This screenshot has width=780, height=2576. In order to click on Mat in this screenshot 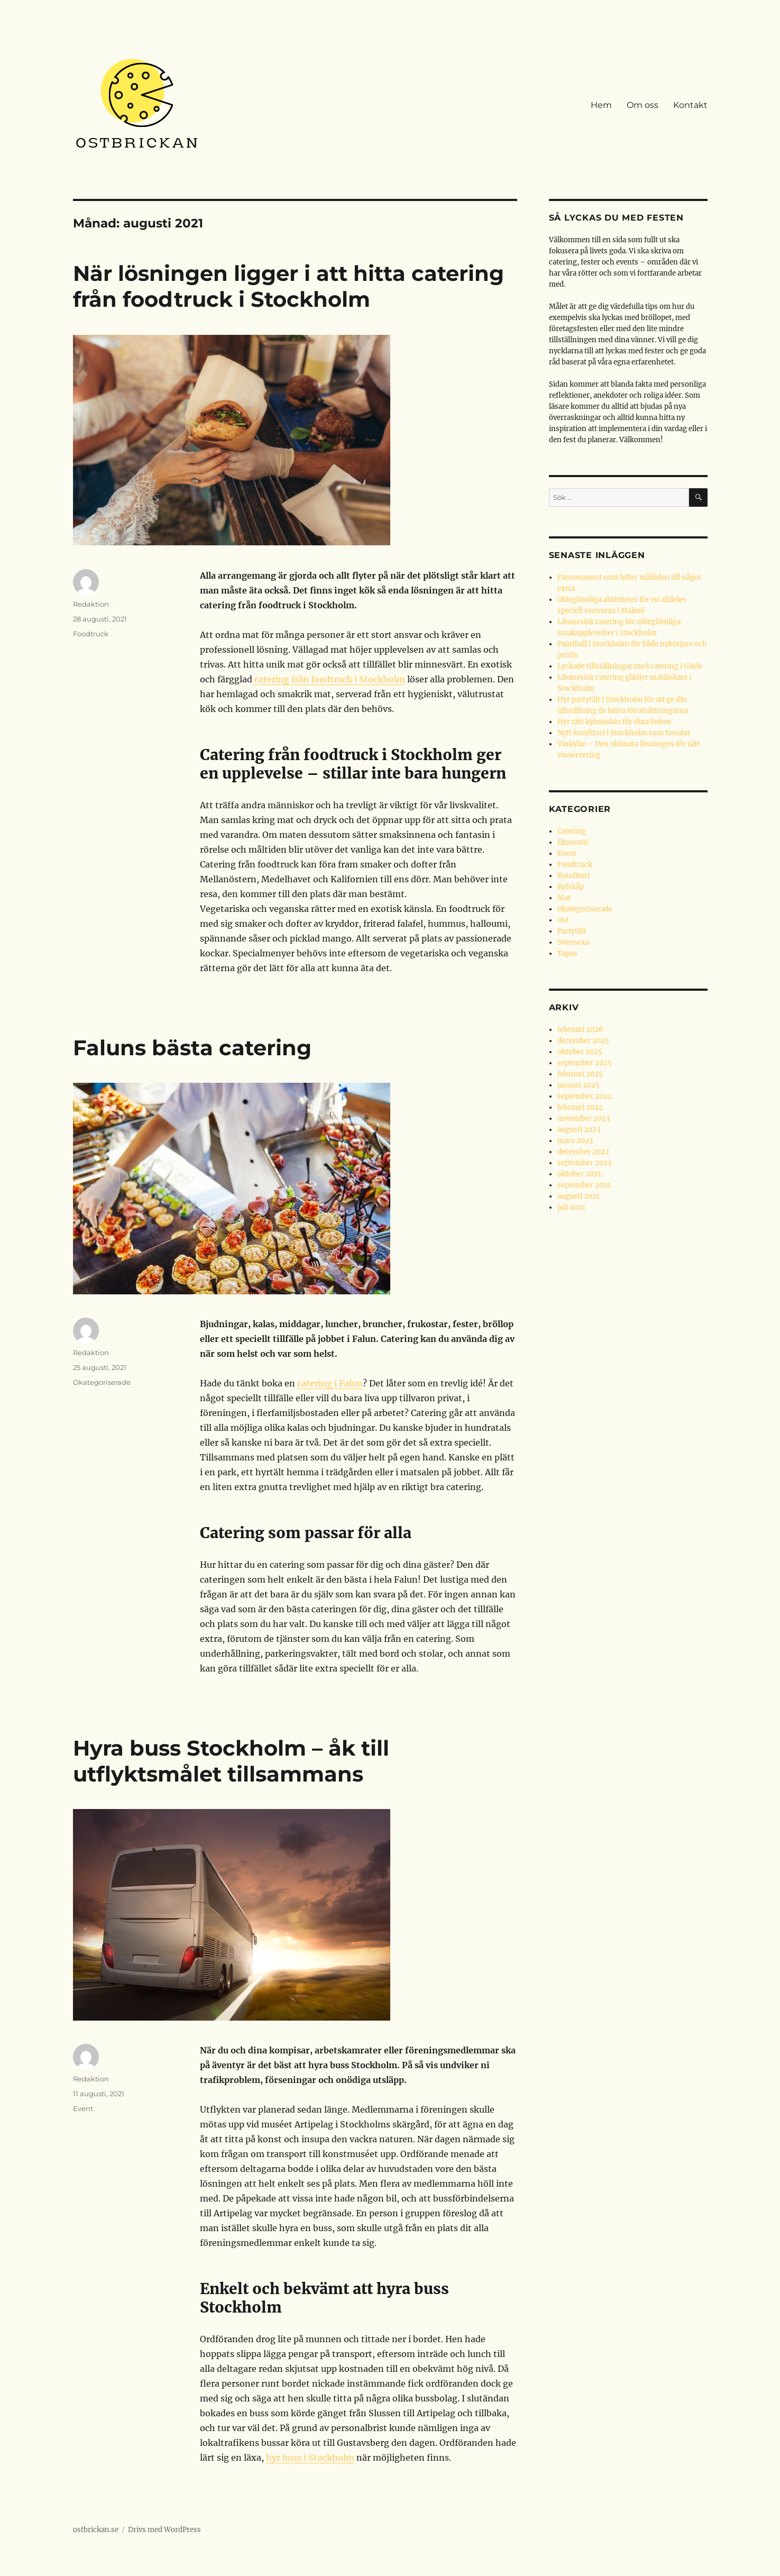, I will do `click(564, 897)`.